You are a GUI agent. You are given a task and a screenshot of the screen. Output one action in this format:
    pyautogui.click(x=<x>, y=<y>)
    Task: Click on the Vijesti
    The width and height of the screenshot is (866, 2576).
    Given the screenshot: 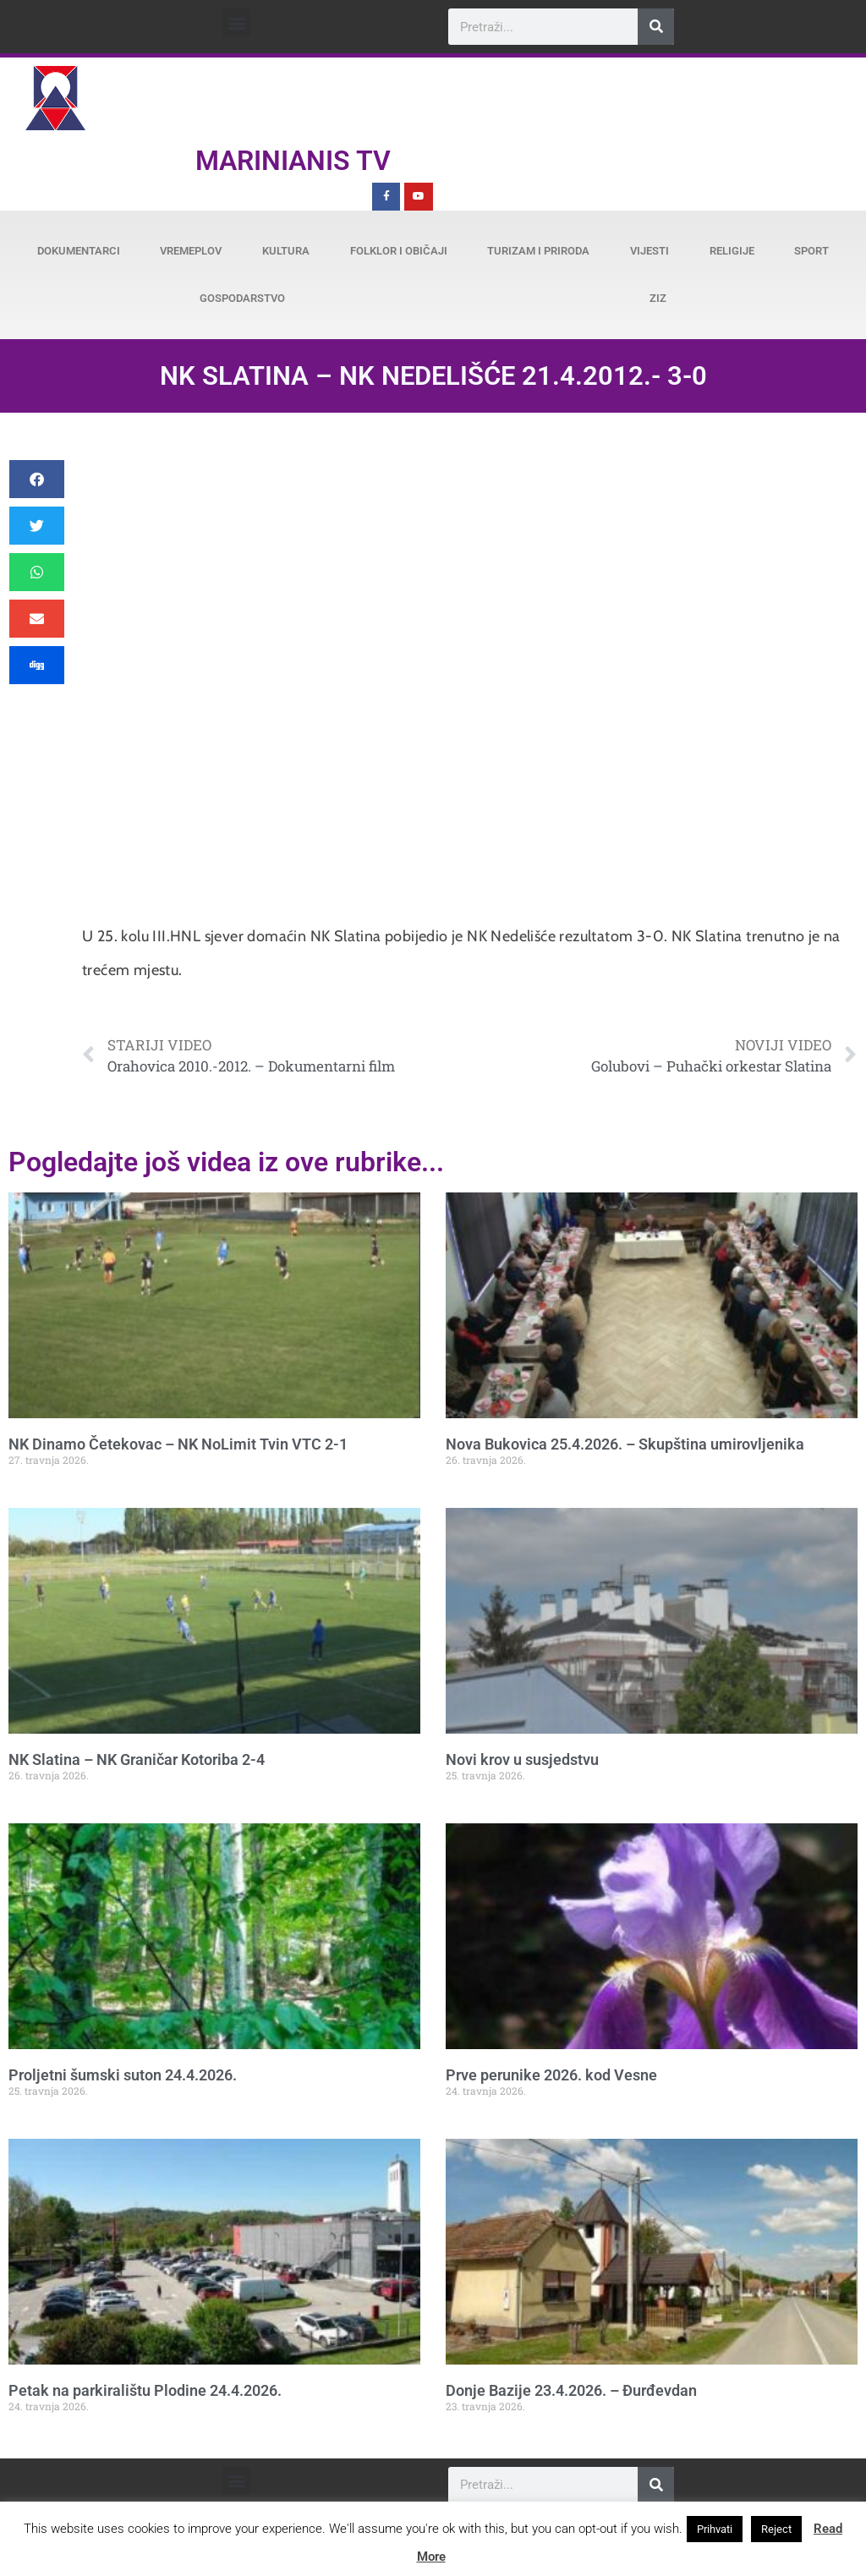 What is the action you would take?
    pyautogui.click(x=649, y=250)
    